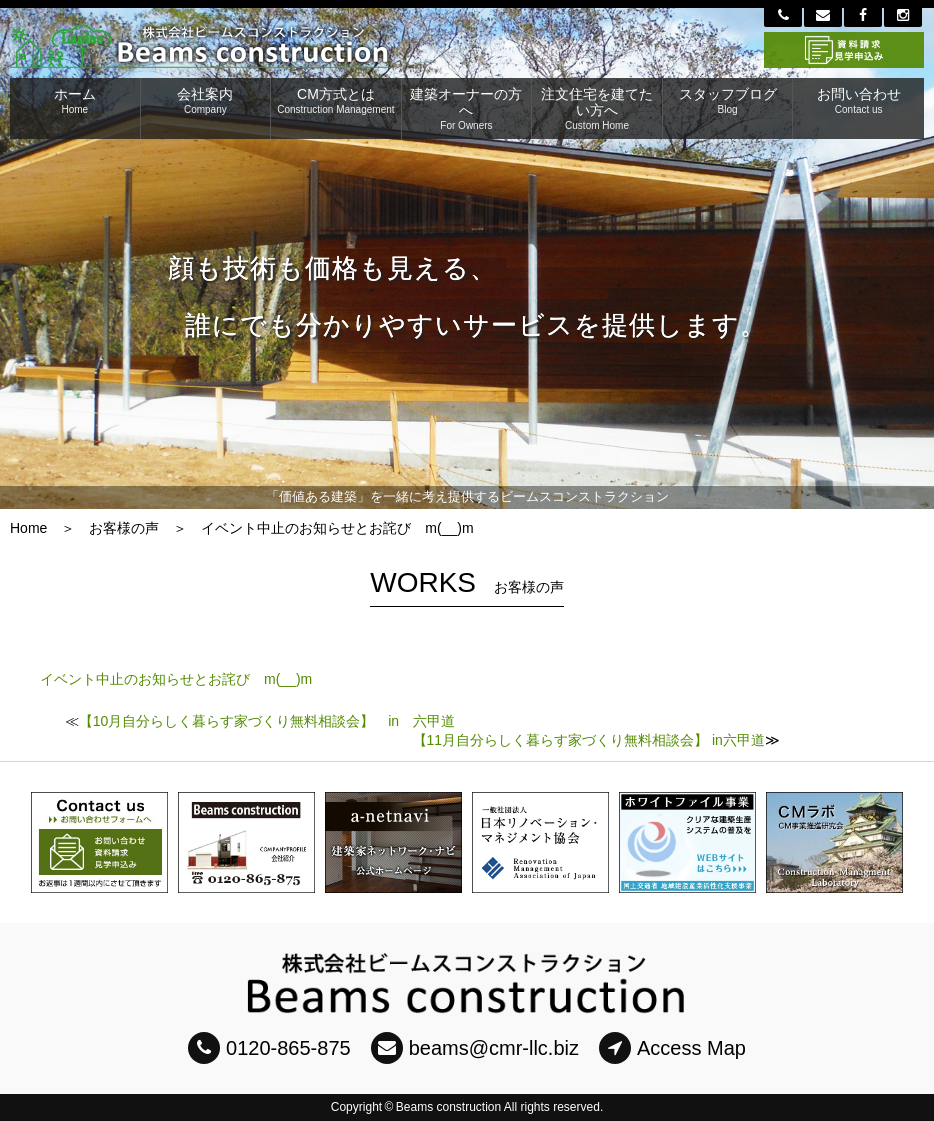 This screenshot has width=934, height=1121. What do you see at coordinates (597, 108) in the screenshot?
I see `注文住宅を建てたい方へ` at bounding box center [597, 108].